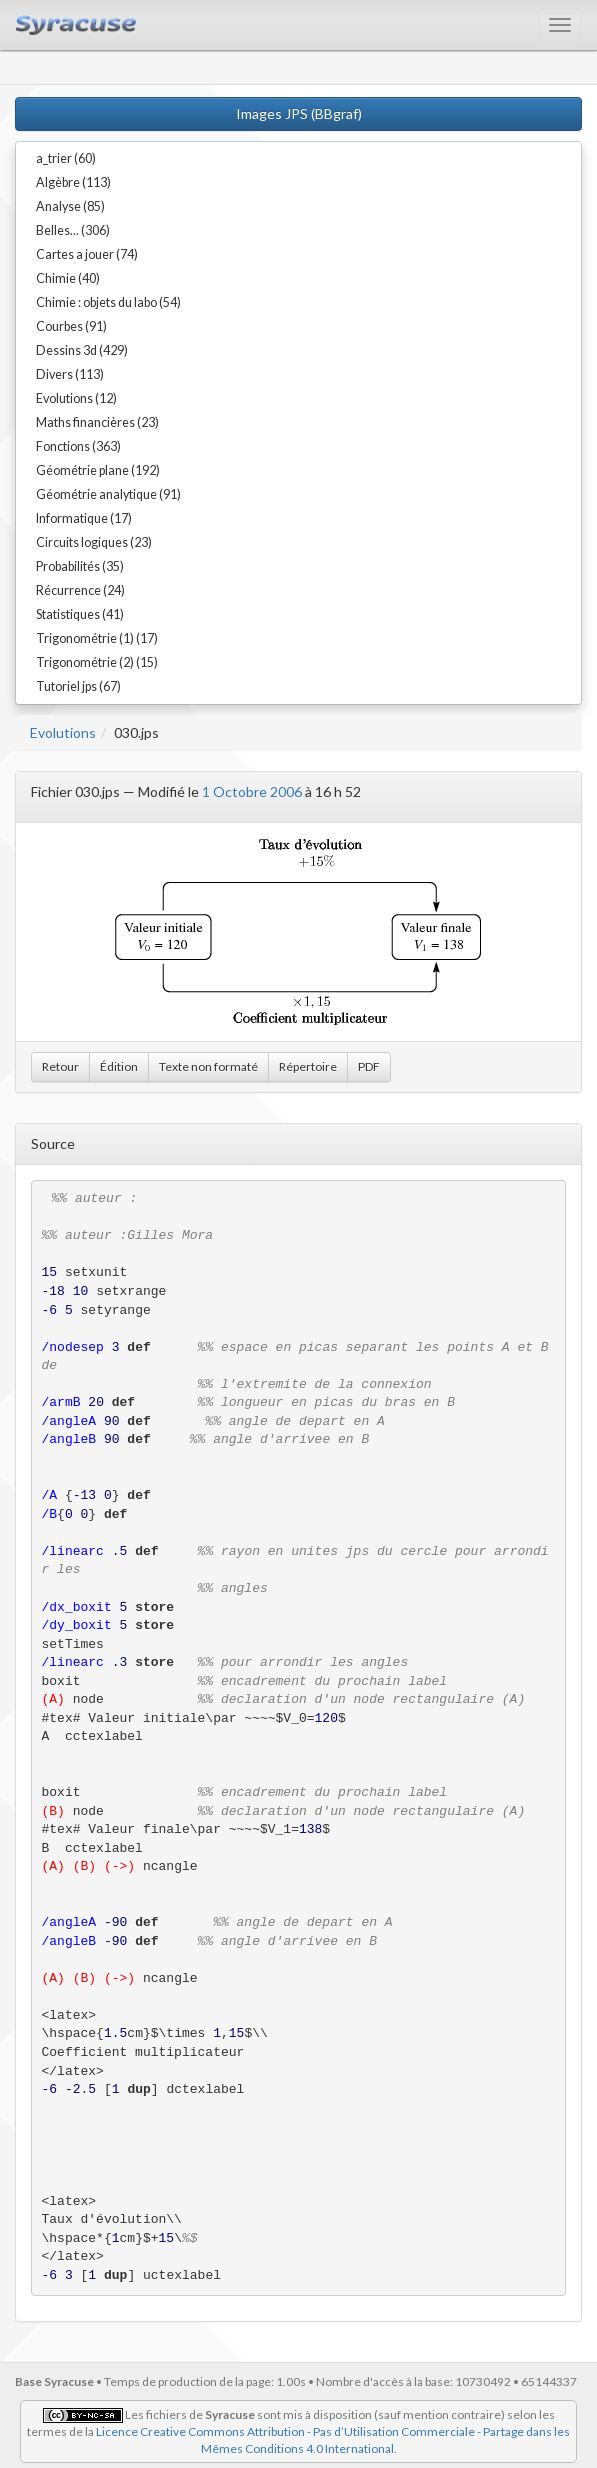 The width and height of the screenshot is (597, 2468). What do you see at coordinates (369, 1066) in the screenshot?
I see `PDF` at bounding box center [369, 1066].